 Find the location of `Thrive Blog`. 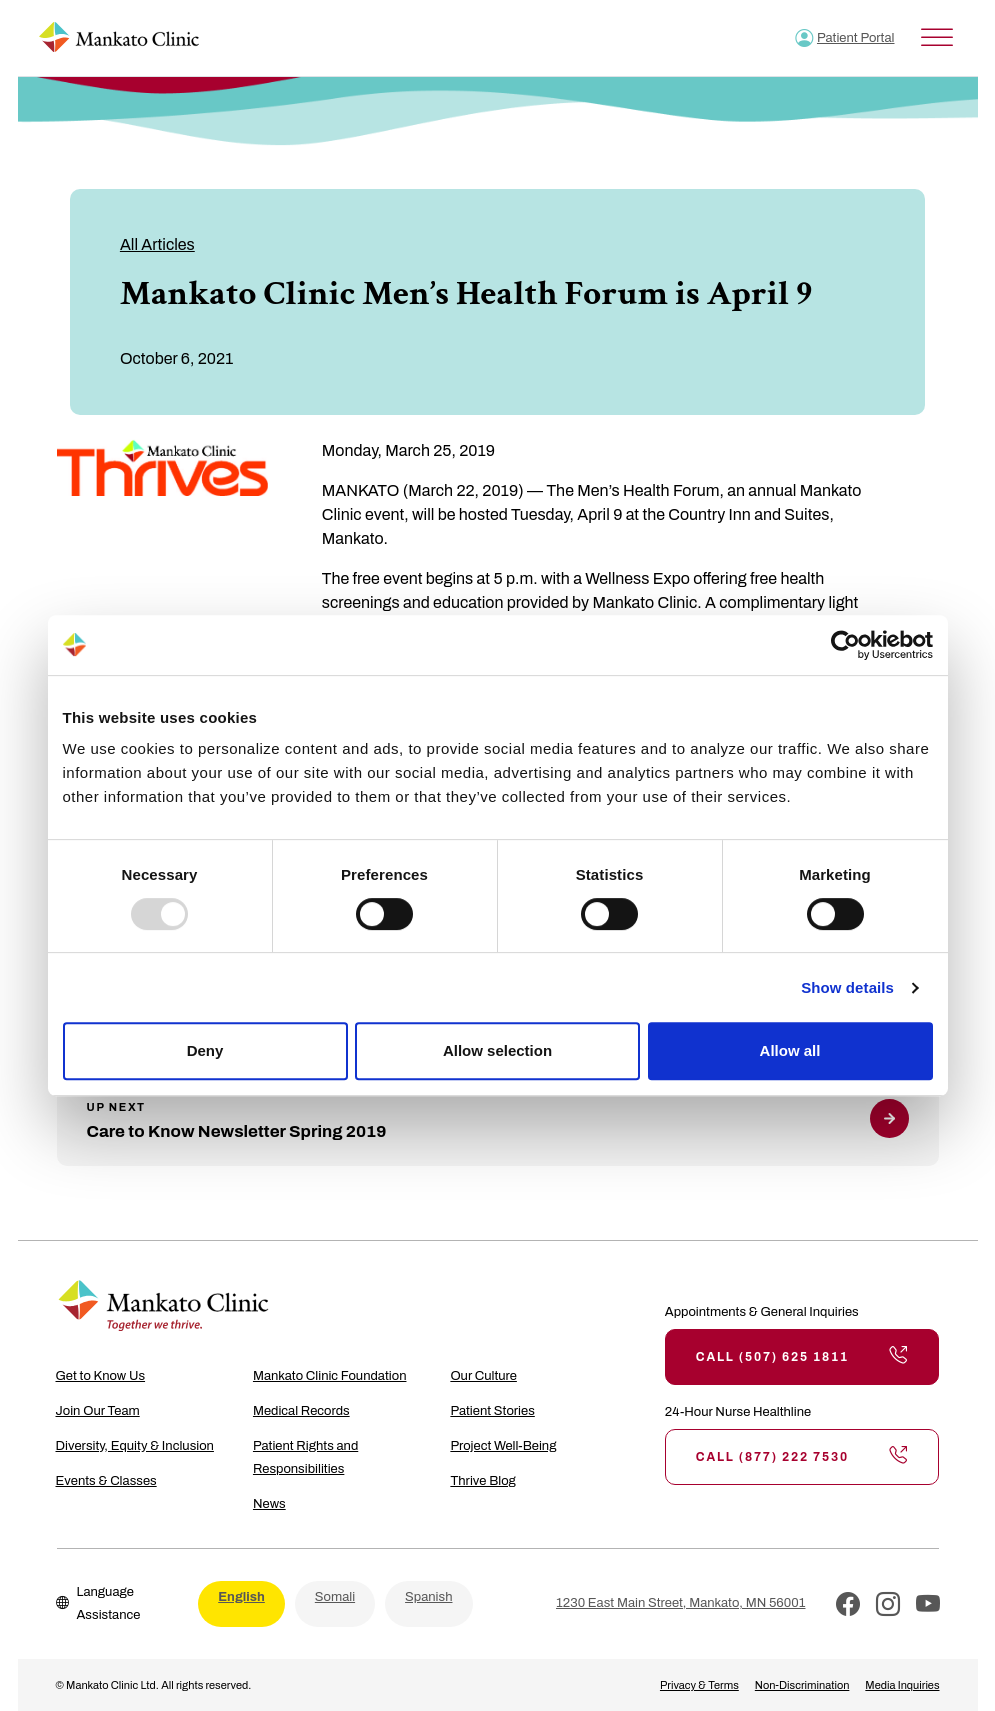

Thrive Blog is located at coordinates (482, 1481).